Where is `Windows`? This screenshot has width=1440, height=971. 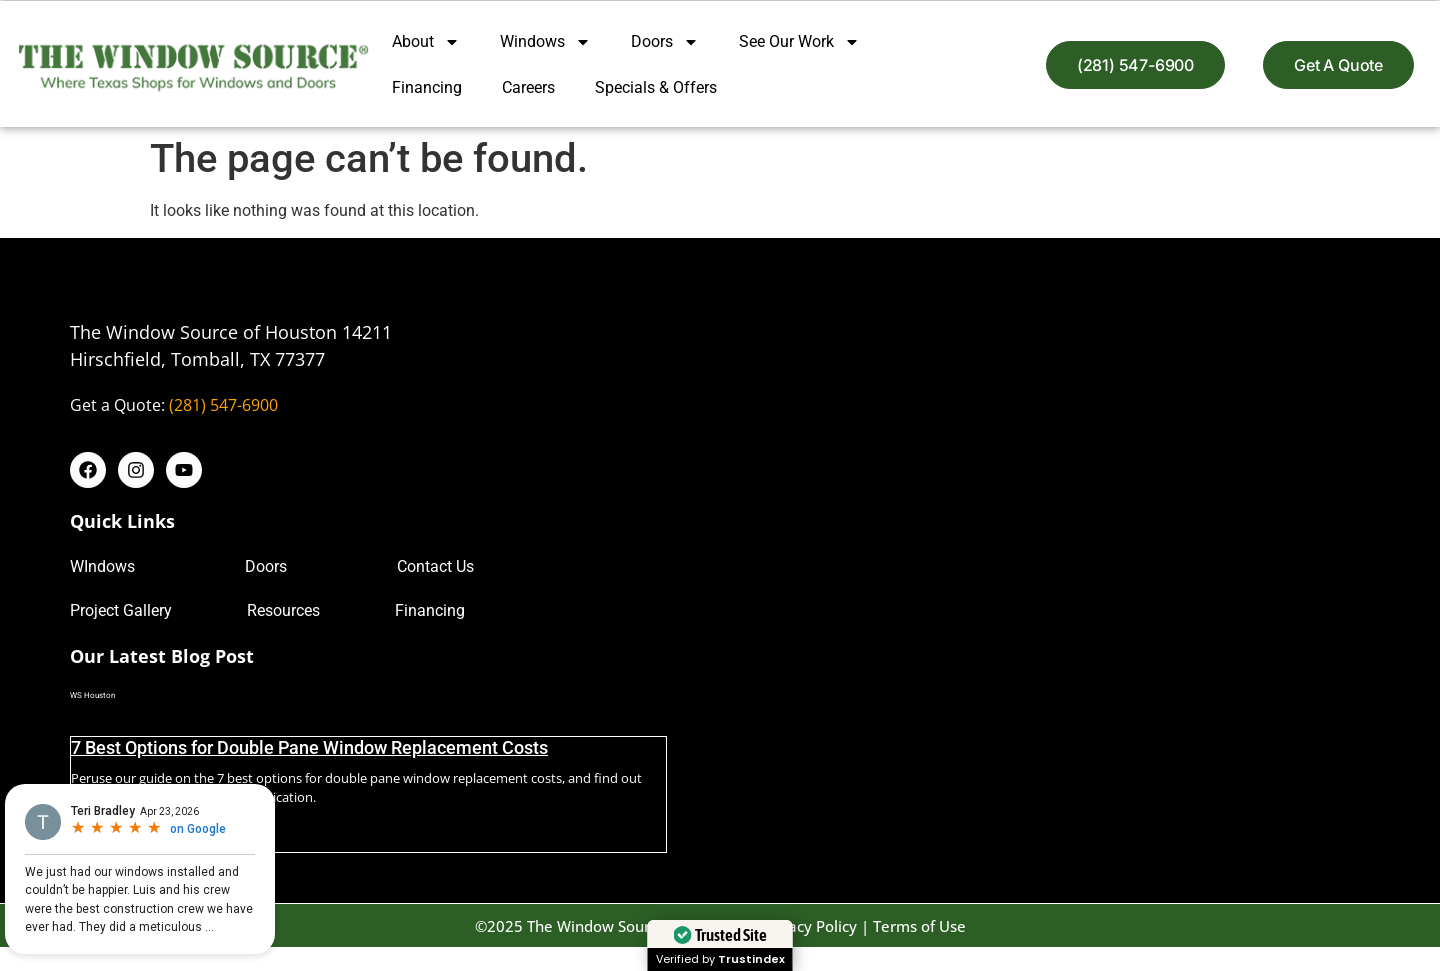 Windows is located at coordinates (545, 42).